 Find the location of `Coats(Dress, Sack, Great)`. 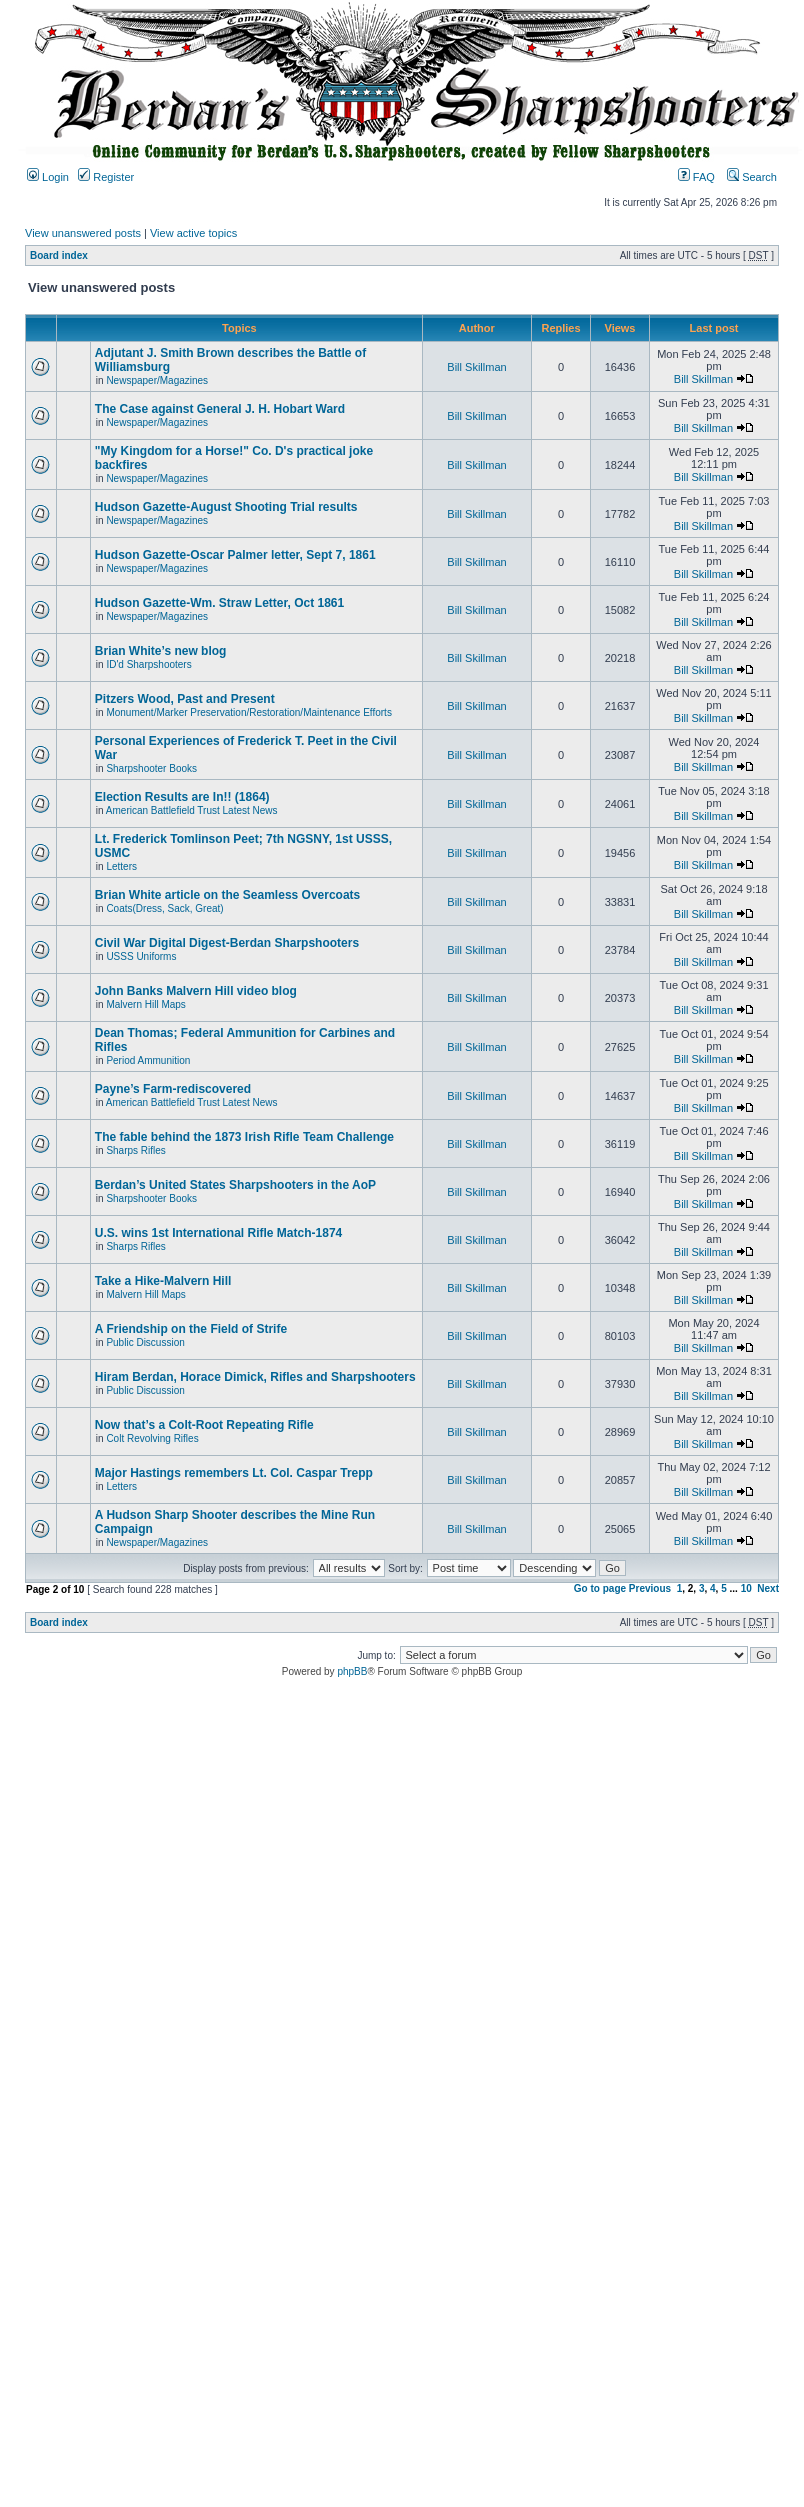

Coats(Dress, Sack, Great) is located at coordinates (164, 908).